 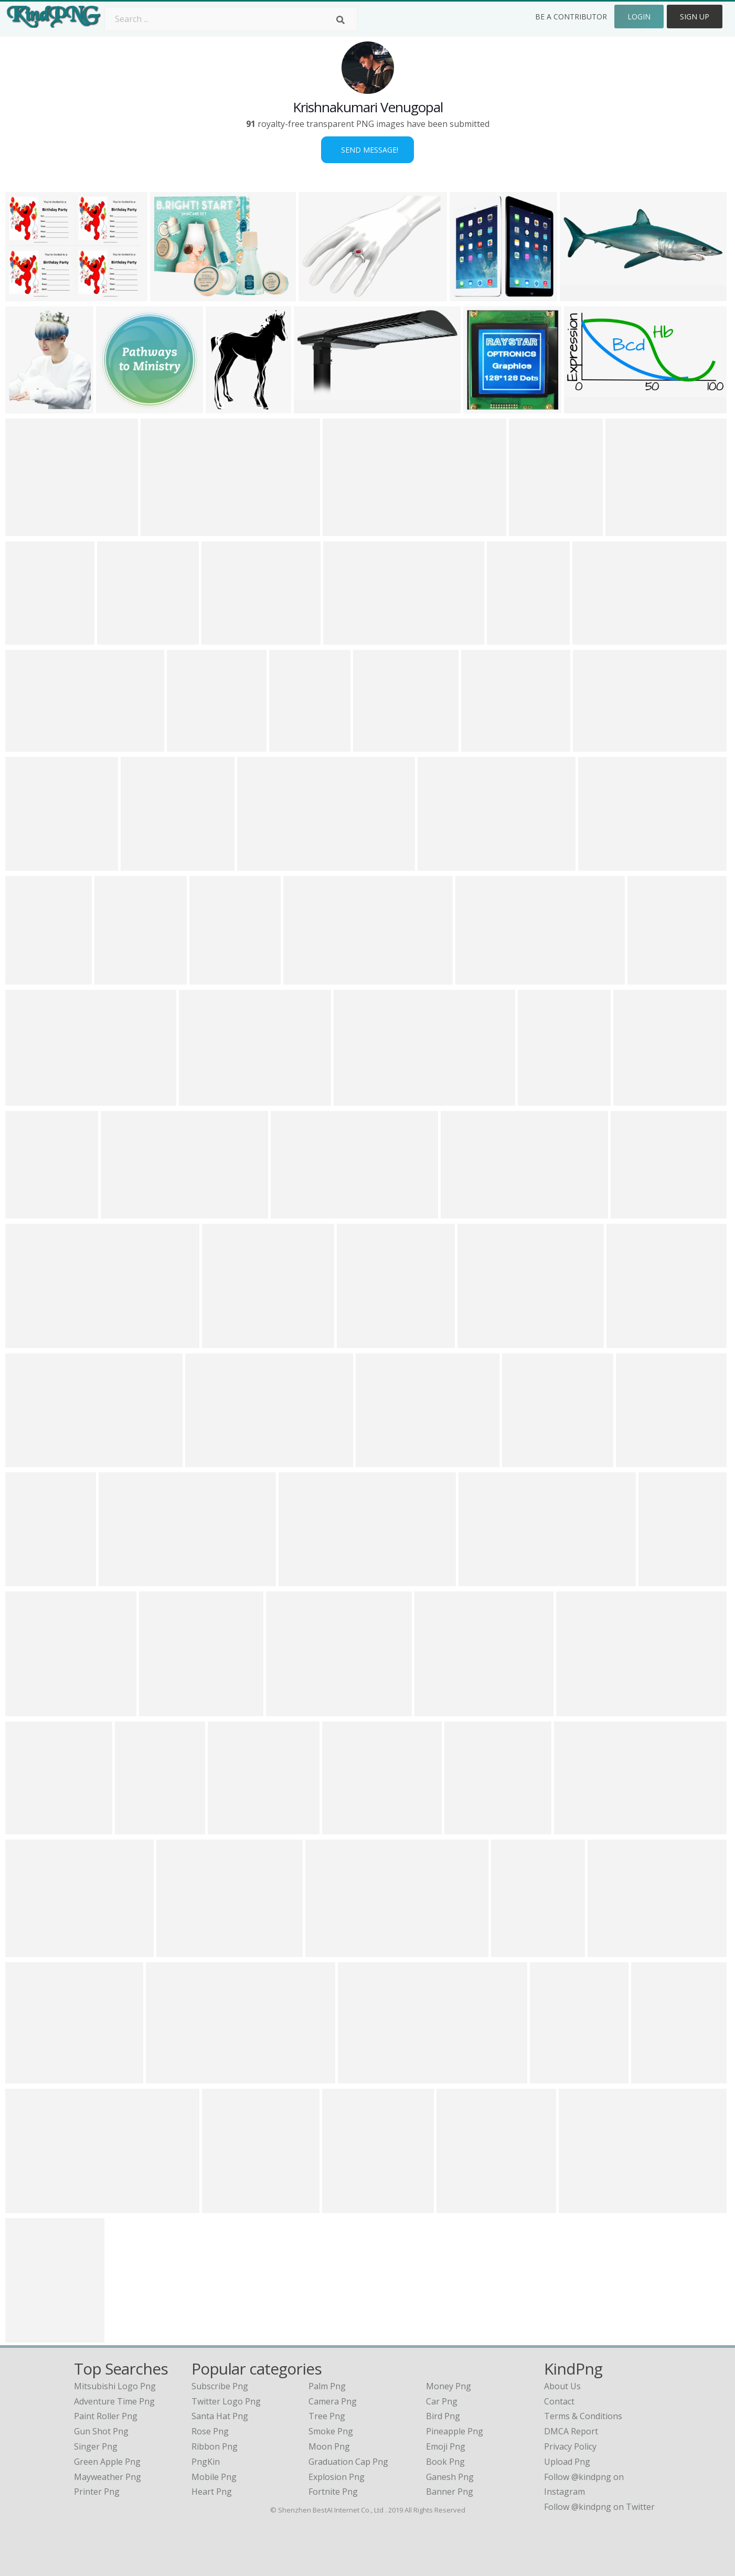 I want to click on [Search], so click(x=340, y=20).